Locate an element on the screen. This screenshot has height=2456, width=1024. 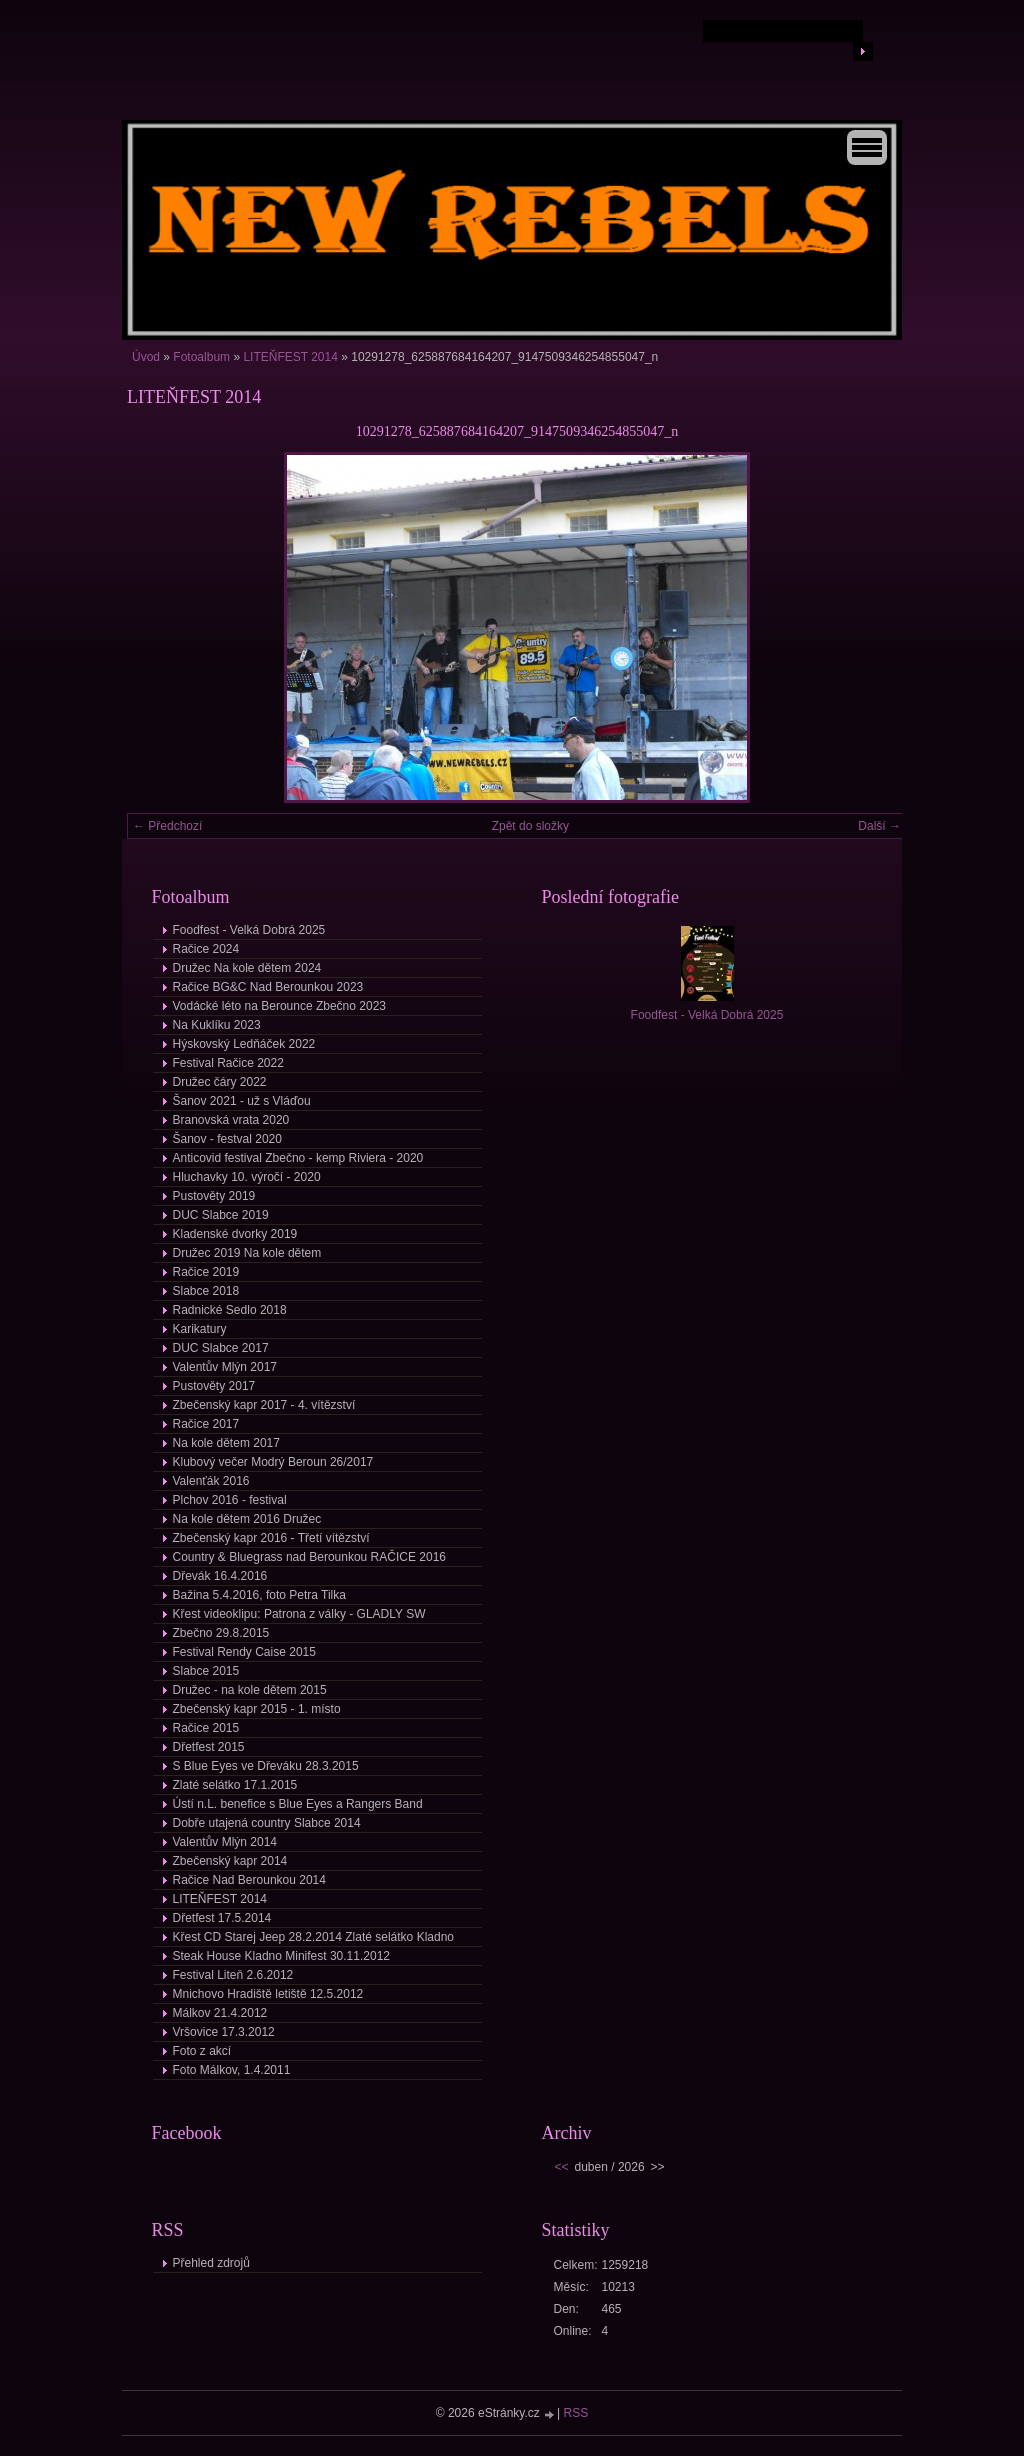
← Předchozí is located at coordinates (167, 826).